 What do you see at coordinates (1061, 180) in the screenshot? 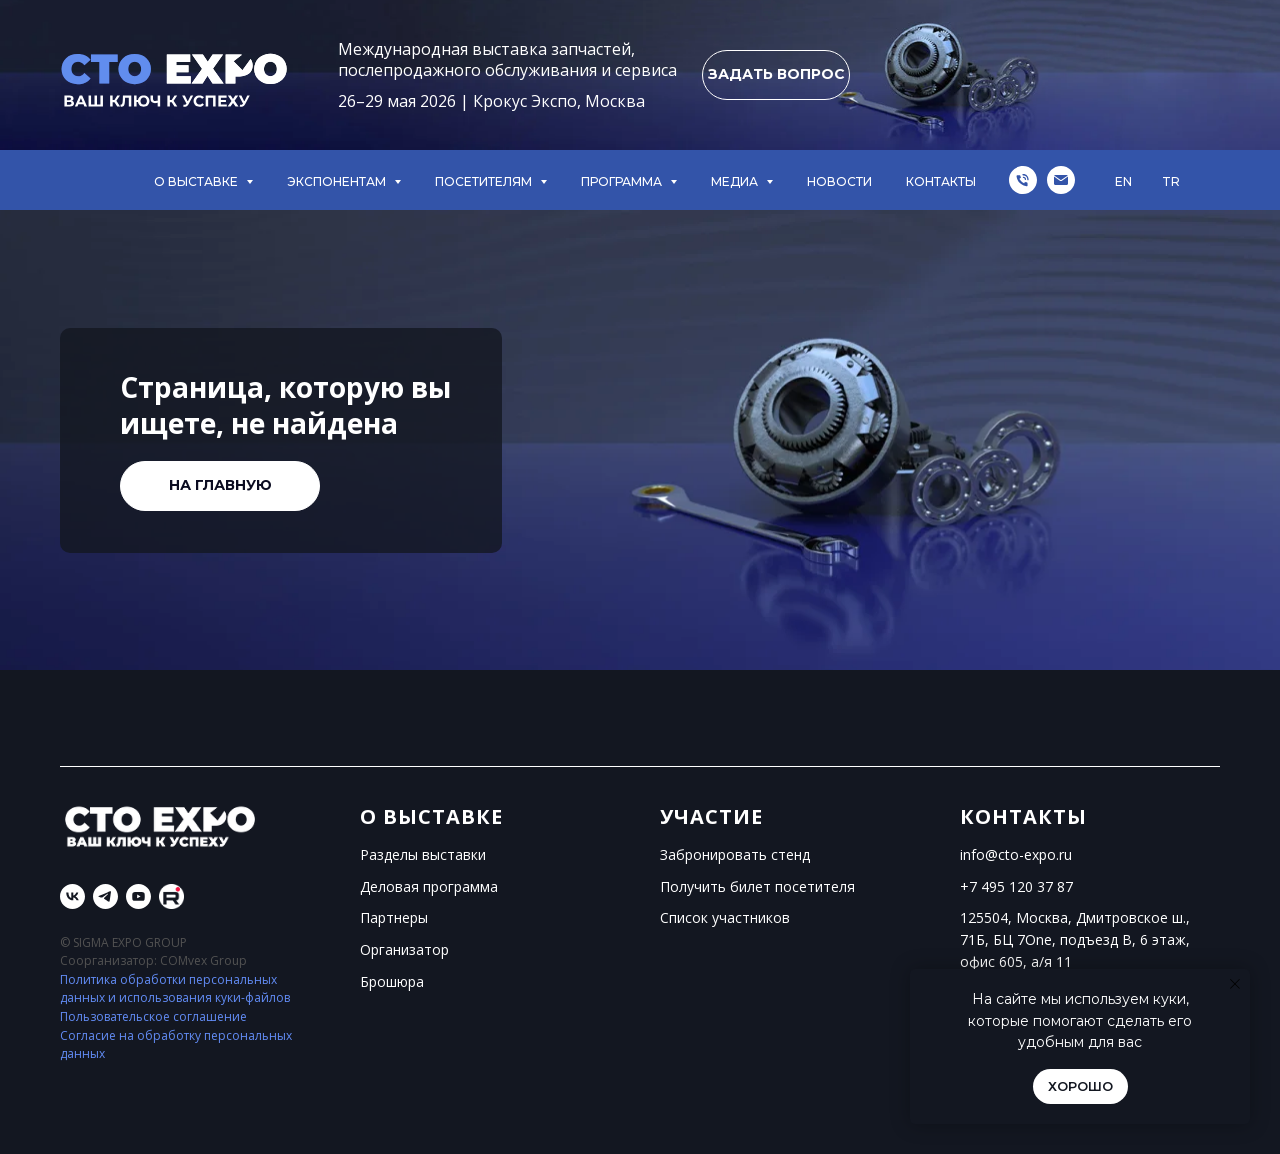
I see `[Электронная почта]` at bounding box center [1061, 180].